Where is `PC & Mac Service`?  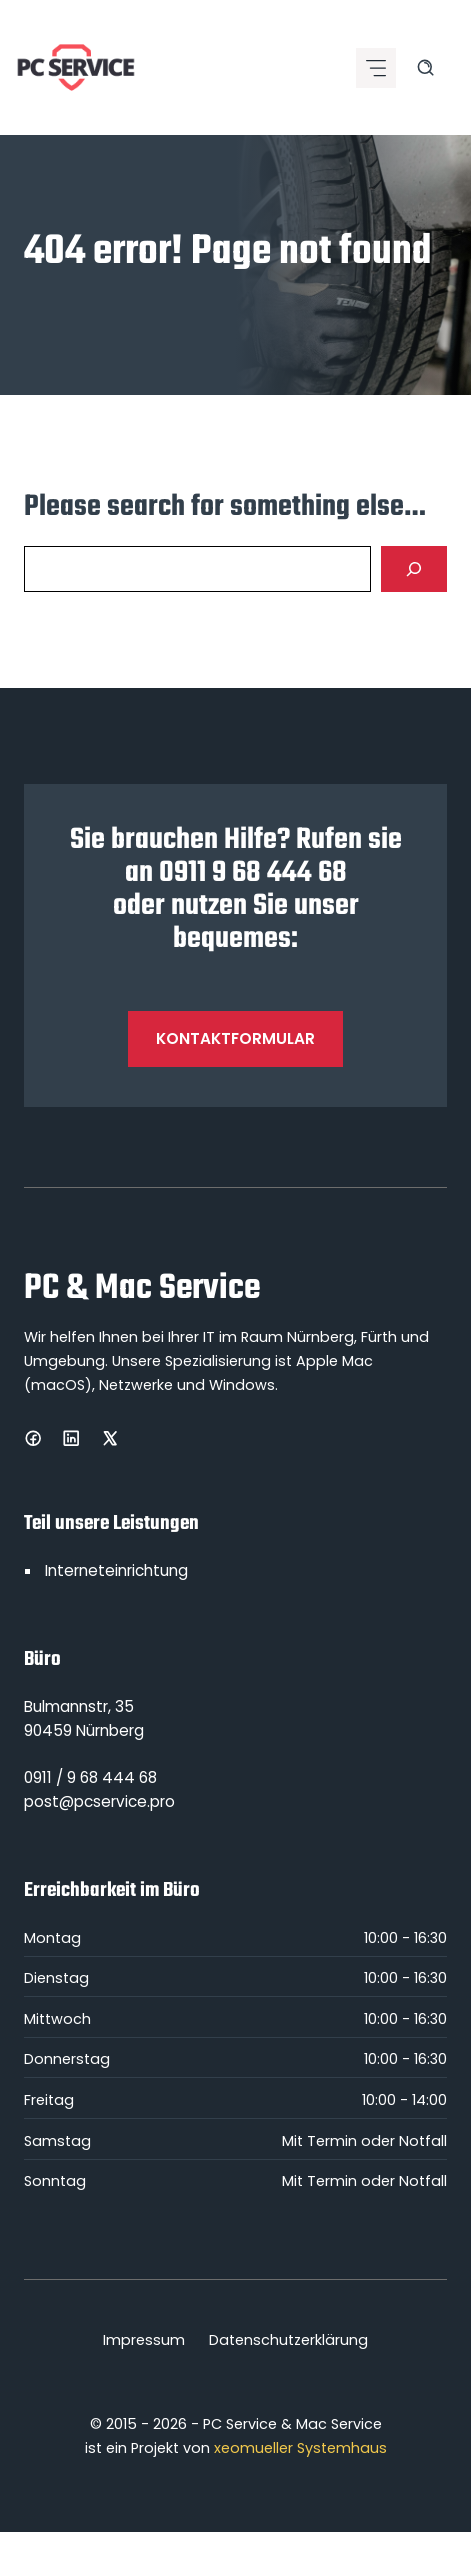 PC & Mac Service is located at coordinates (142, 1288).